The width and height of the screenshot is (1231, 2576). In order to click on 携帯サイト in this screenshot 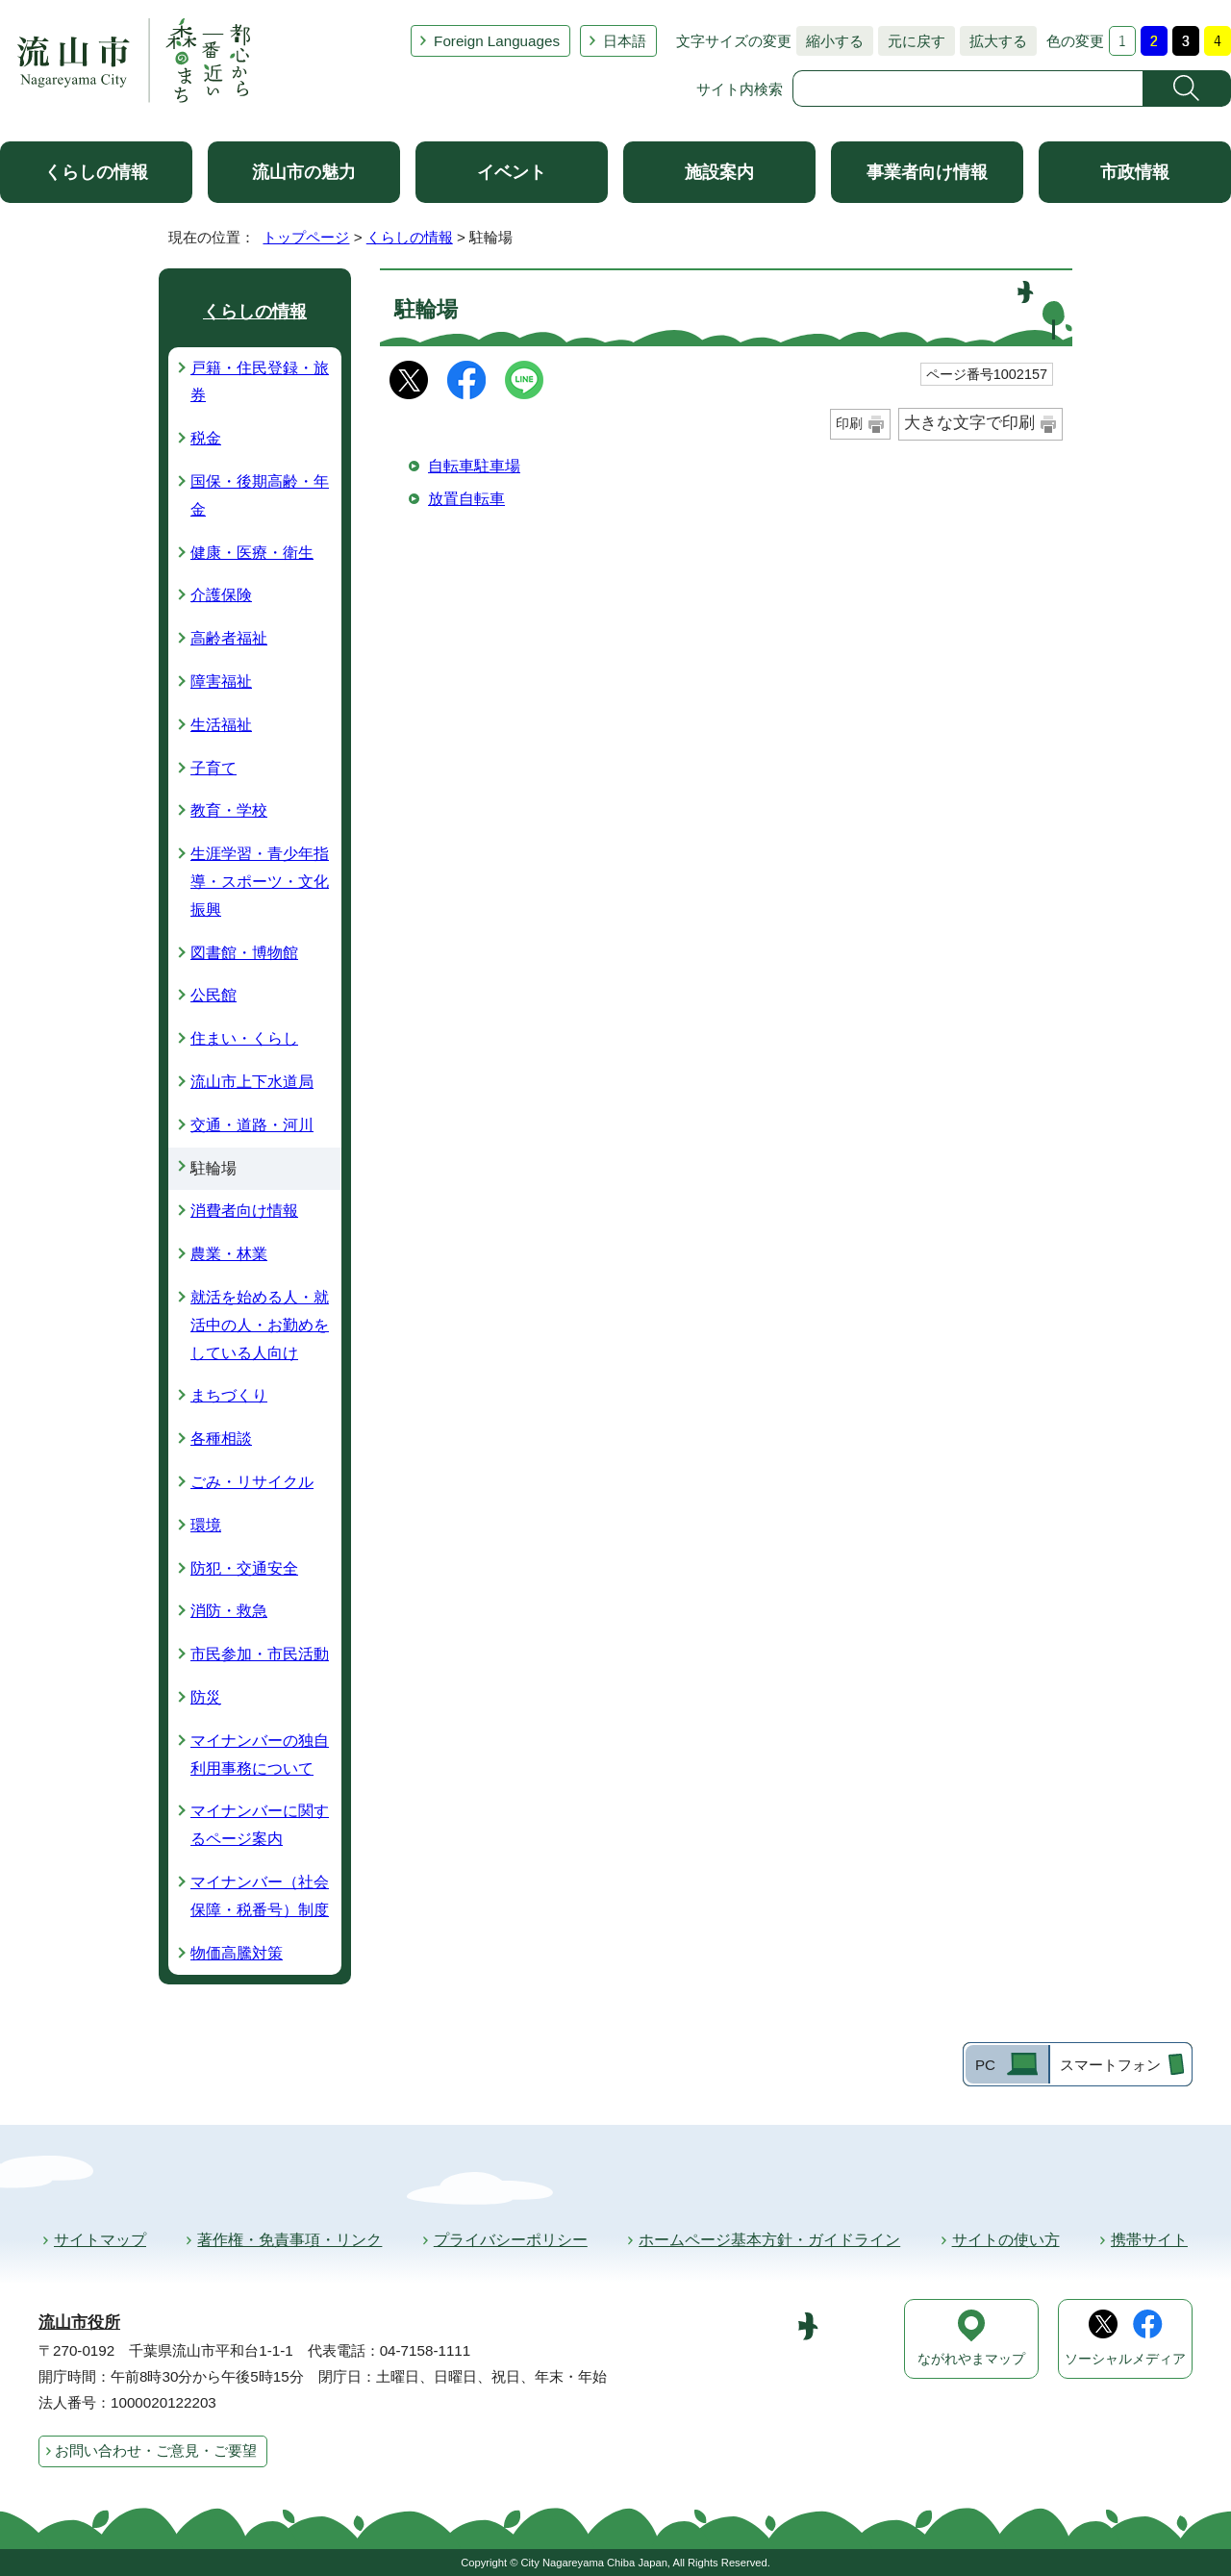, I will do `click(1149, 2240)`.